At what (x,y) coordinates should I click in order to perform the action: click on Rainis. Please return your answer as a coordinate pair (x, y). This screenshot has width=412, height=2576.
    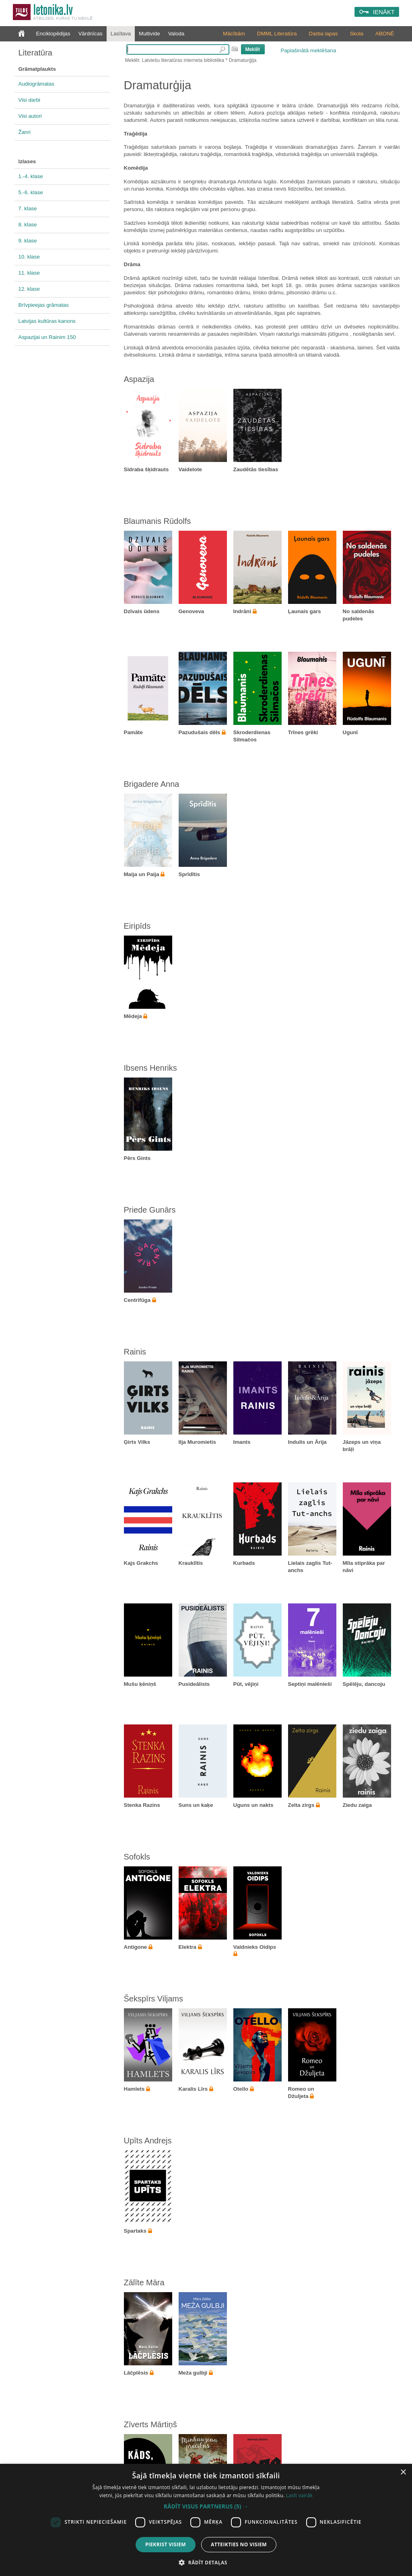
    Looking at the image, I should click on (135, 1351).